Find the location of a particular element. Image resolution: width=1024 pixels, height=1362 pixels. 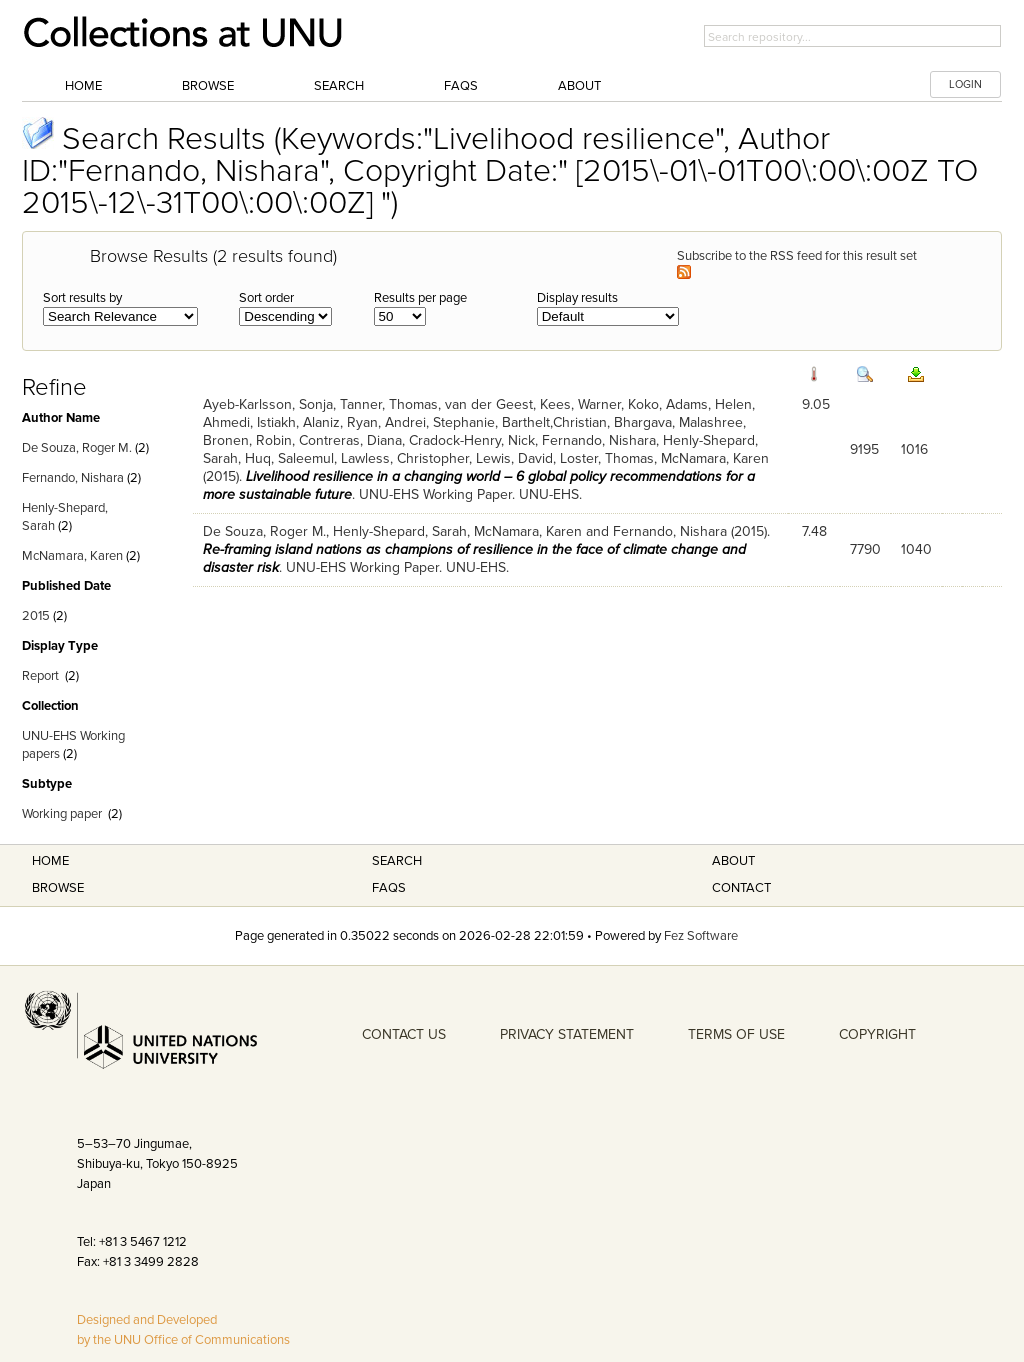

Report is located at coordinates (40, 676).